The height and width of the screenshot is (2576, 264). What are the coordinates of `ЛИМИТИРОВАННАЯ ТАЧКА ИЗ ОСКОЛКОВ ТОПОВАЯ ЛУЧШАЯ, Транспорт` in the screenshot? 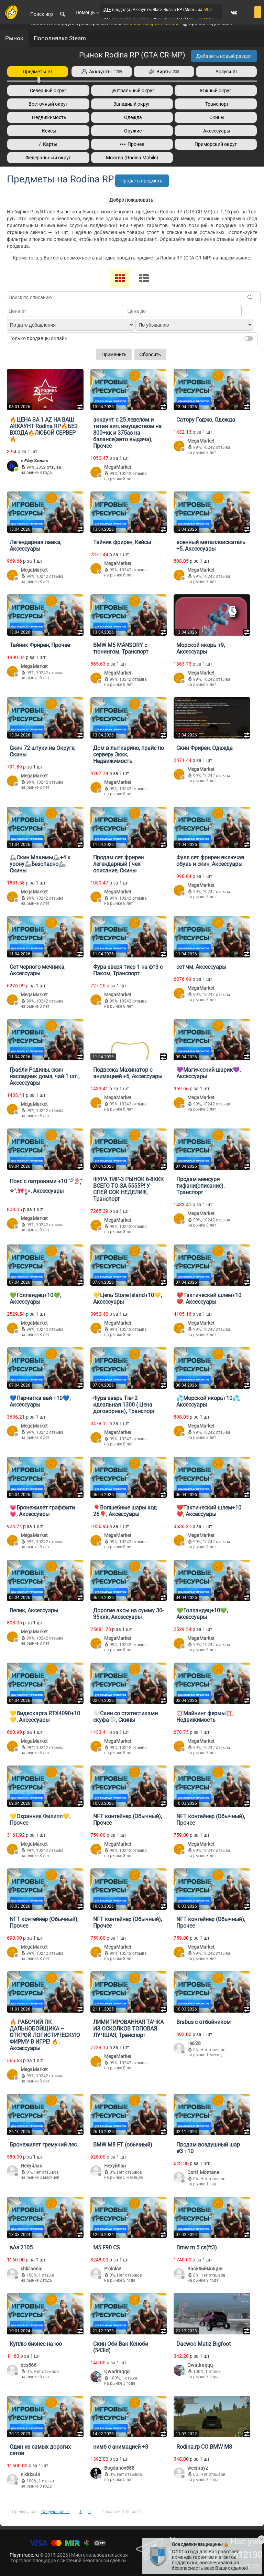 It's located at (128, 2028).